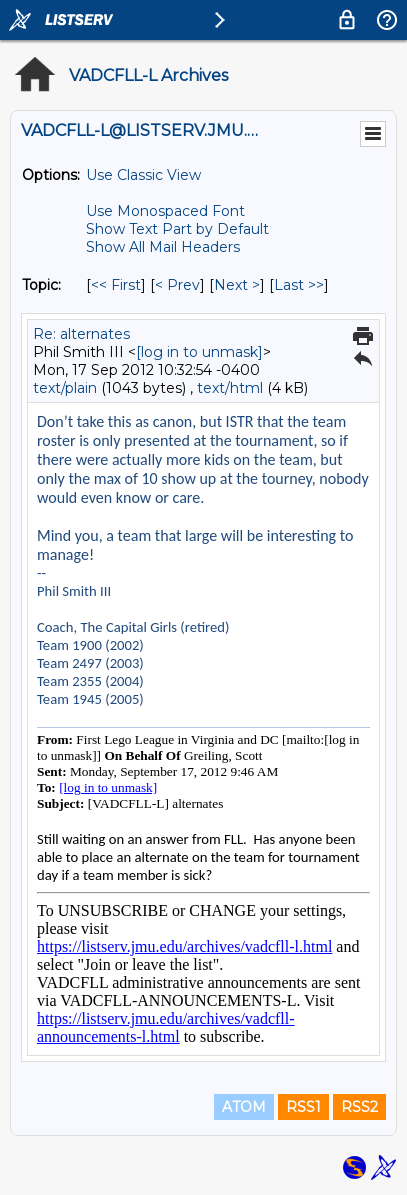 Image resolution: width=407 pixels, height=1195 pixels. I want to click on Show All Mail Headers, so click(163, 247).